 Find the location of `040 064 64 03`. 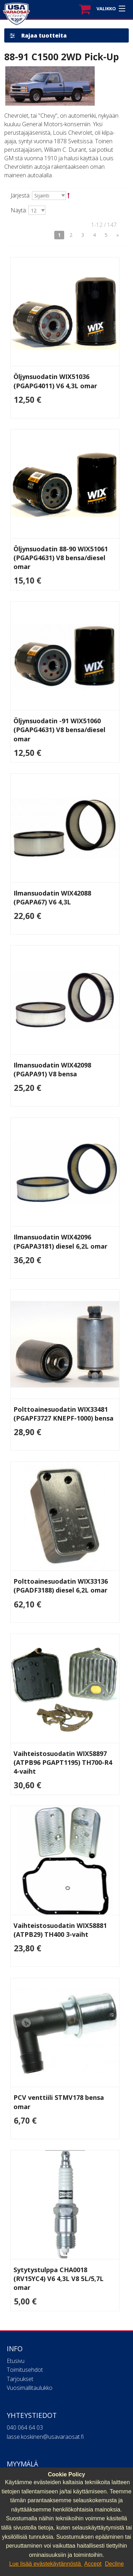

040 064 64 03 is located at coordinates (25, 2427).